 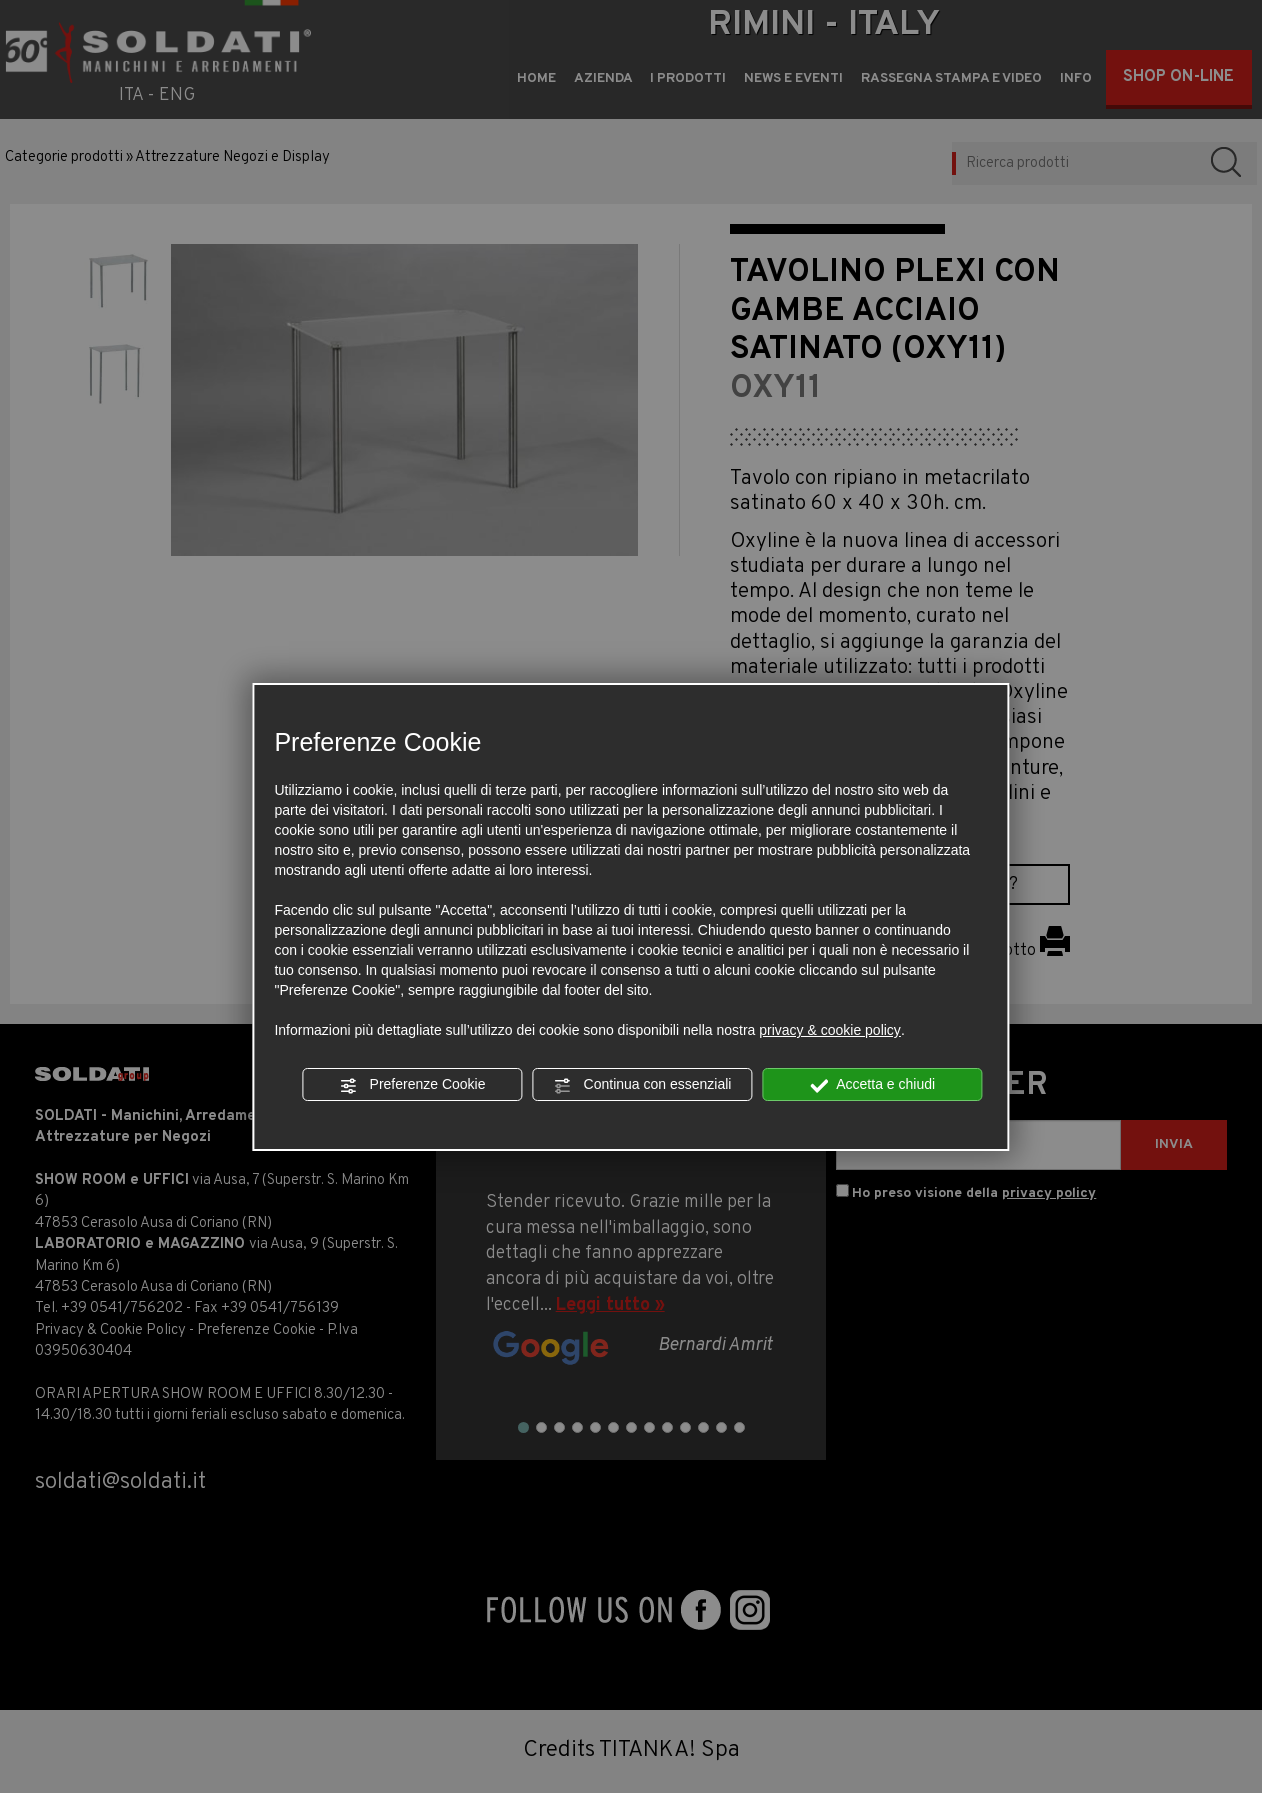 What do you see at coordinates (413, 1085) in the screenshot?
I see `Preferenze Cookie` at bounding box center [413, 1085].